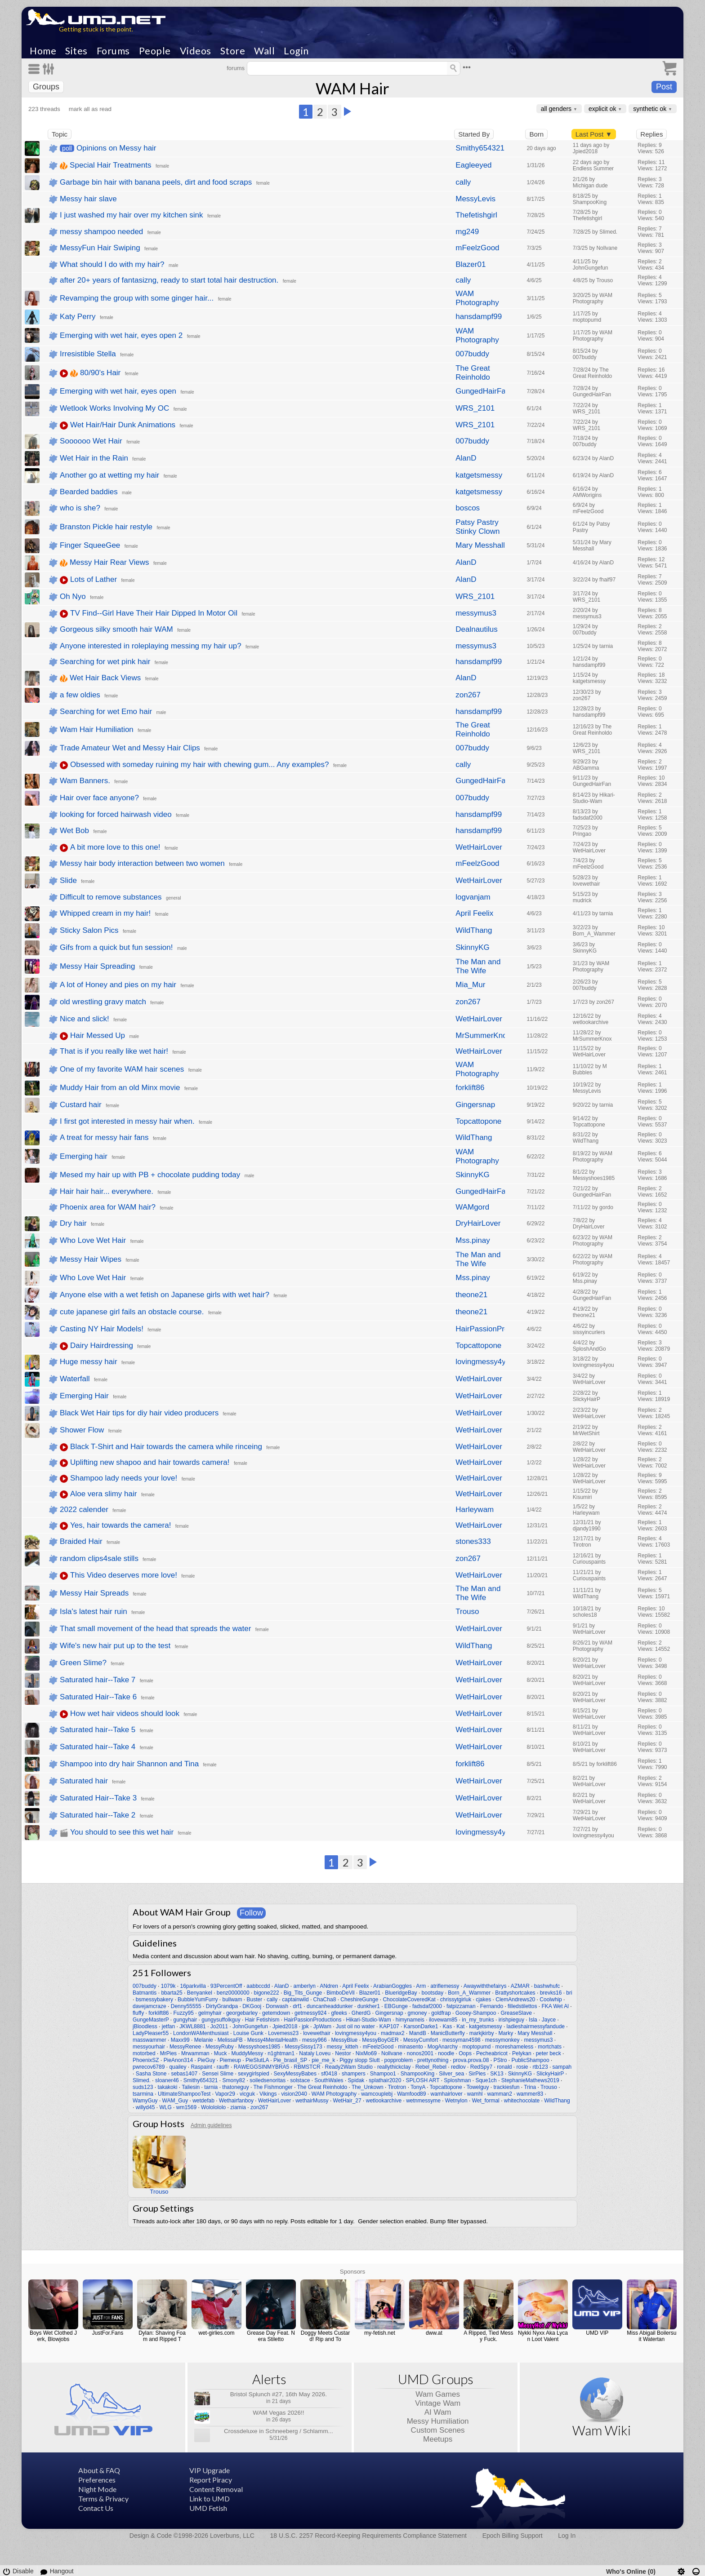 The width and height of the screenshot is (705, 2576). I want to click on minasento, so click(410, 2047).